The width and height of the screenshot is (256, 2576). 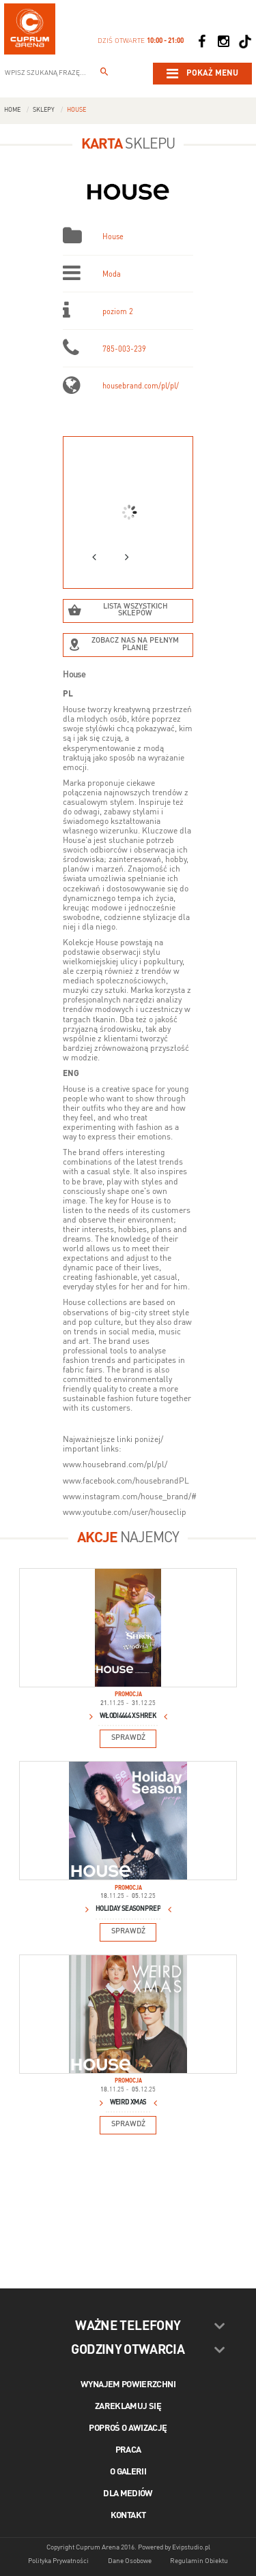 I want to click on [Social TikTok], so click(x=245, y=41).